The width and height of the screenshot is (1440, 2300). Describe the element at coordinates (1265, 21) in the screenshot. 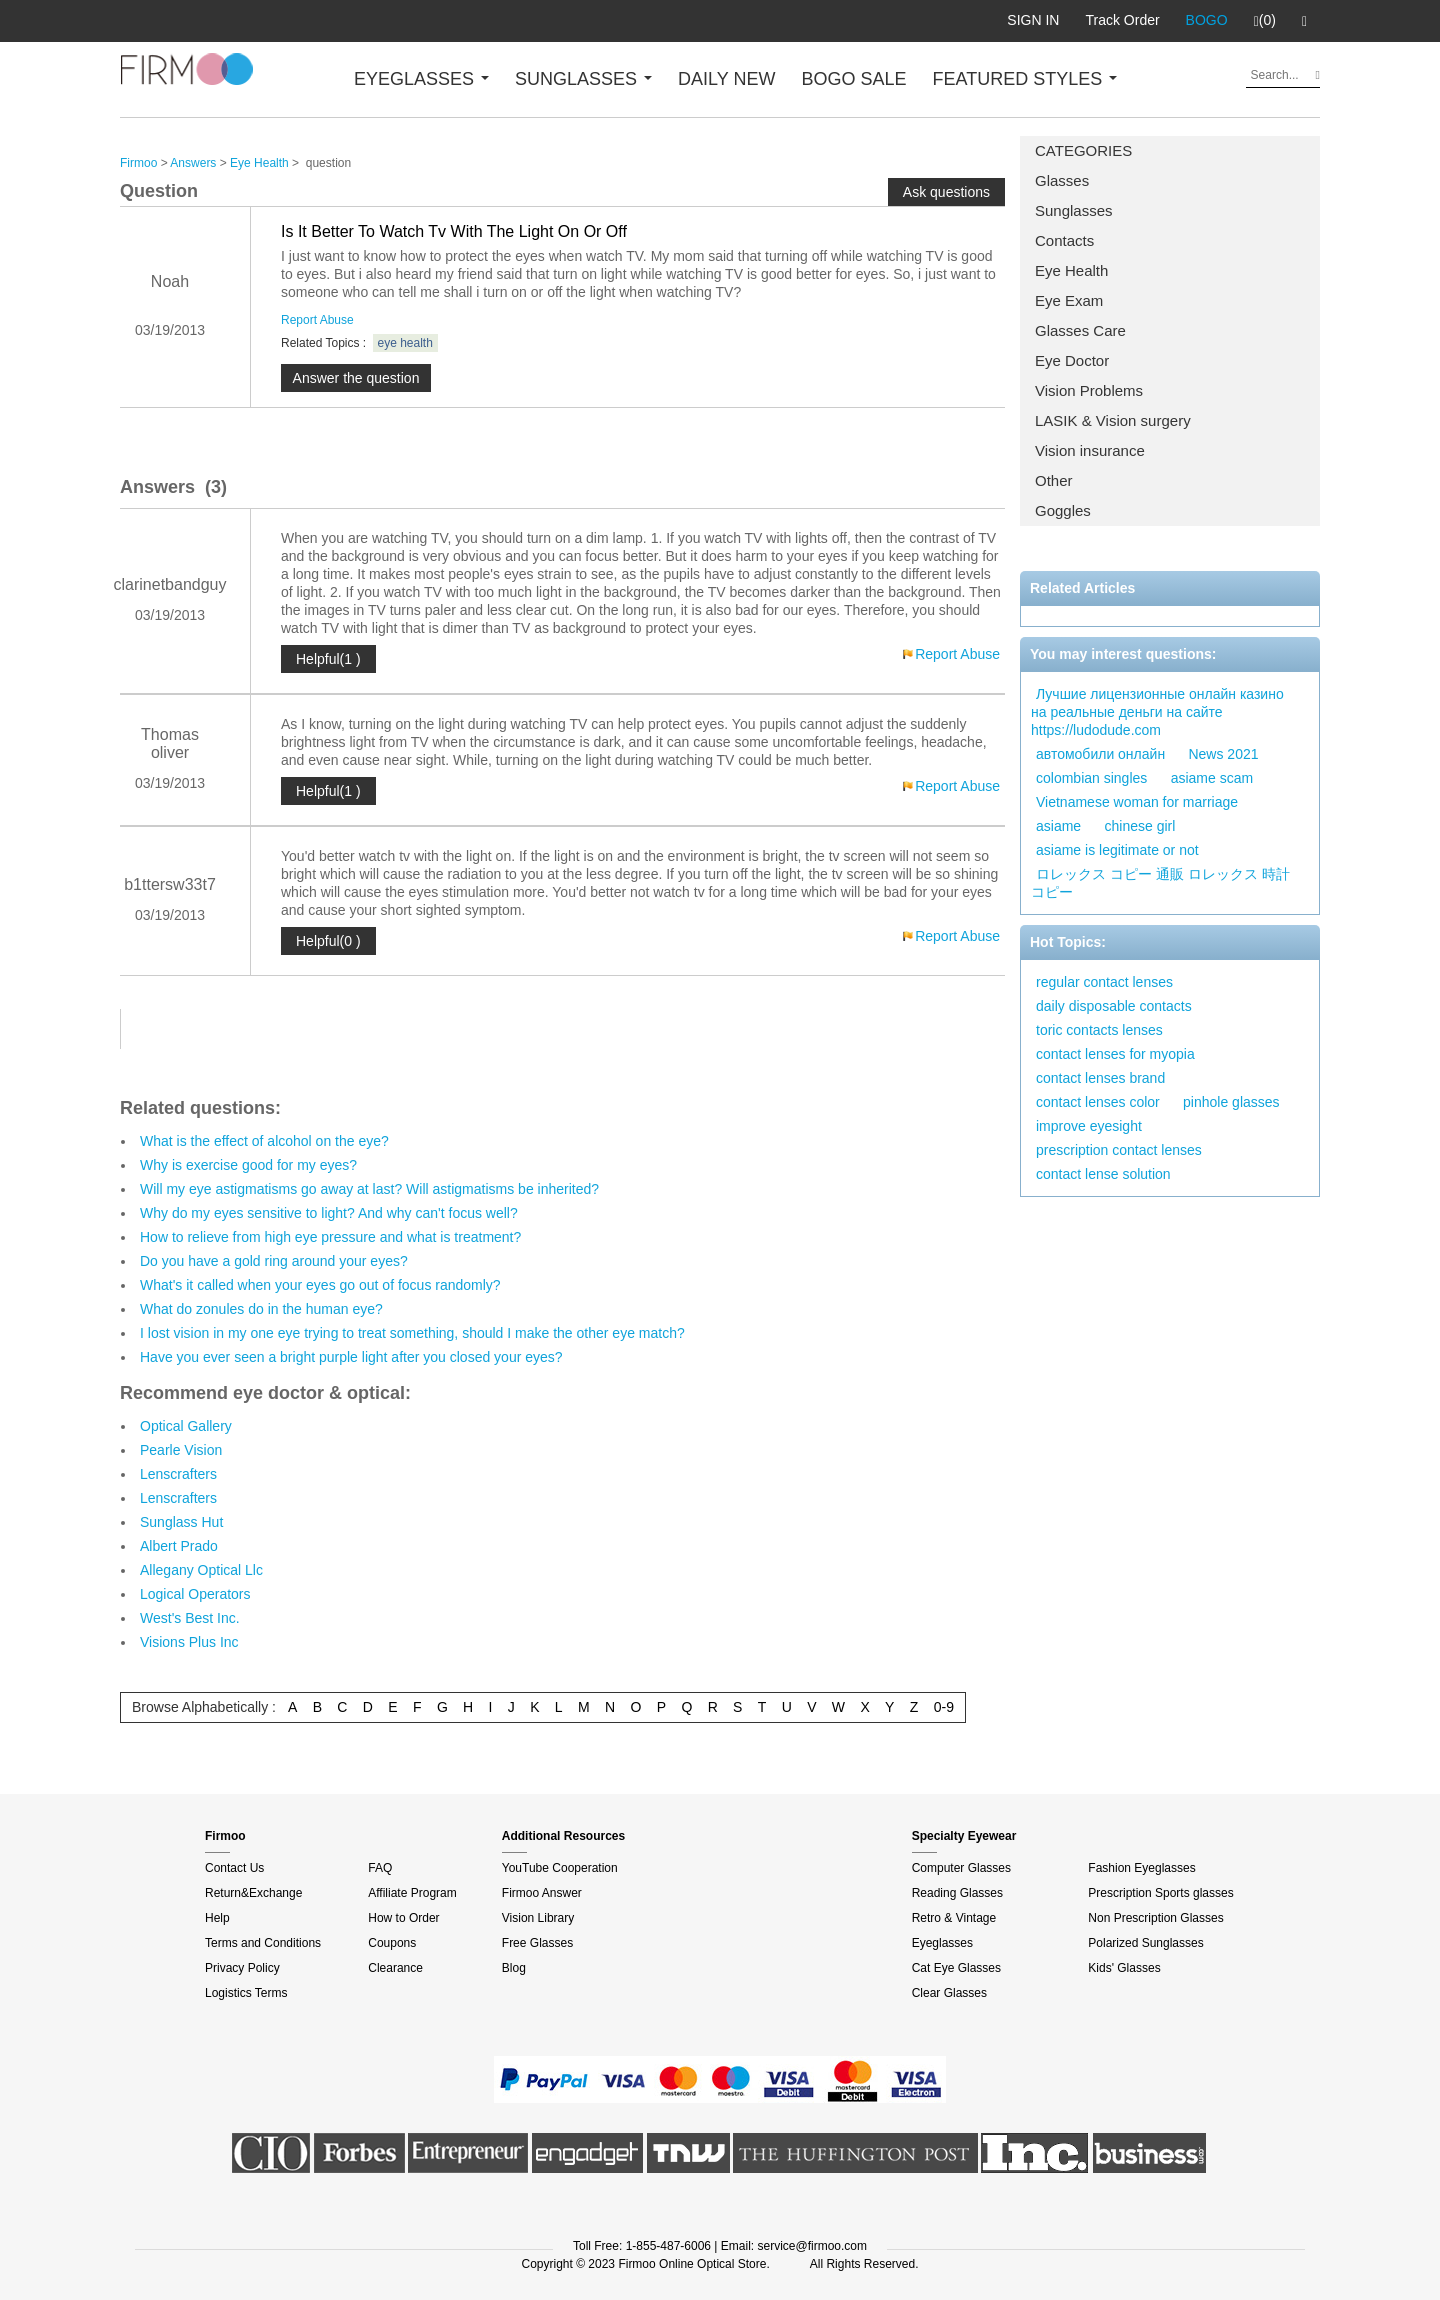

I see `(0)` at that location.